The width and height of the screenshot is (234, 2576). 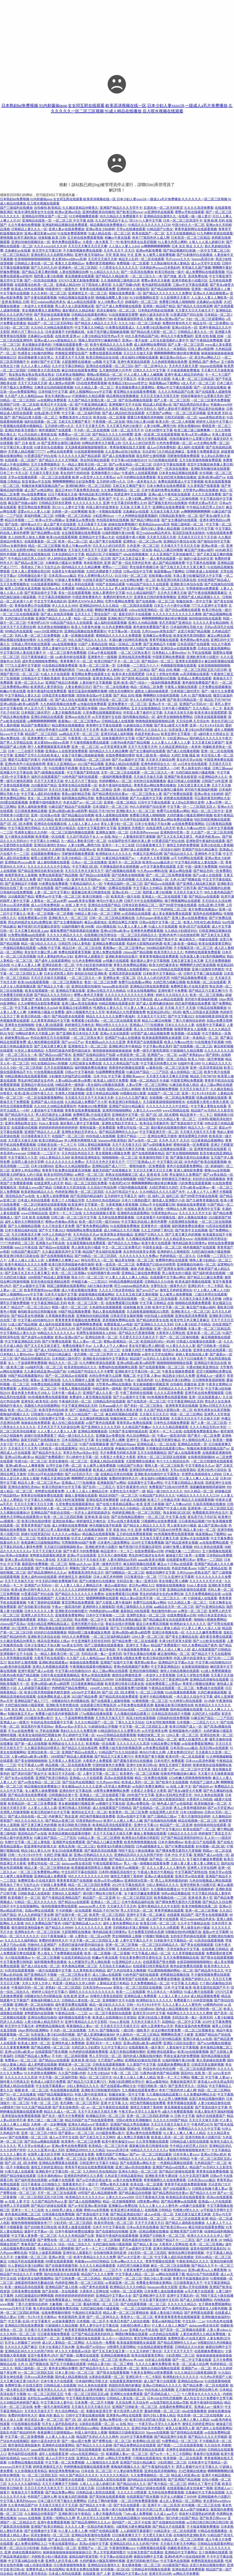 I want to click on 亚洲aⅴ国产av综合av, so click(x=90, y=2347).